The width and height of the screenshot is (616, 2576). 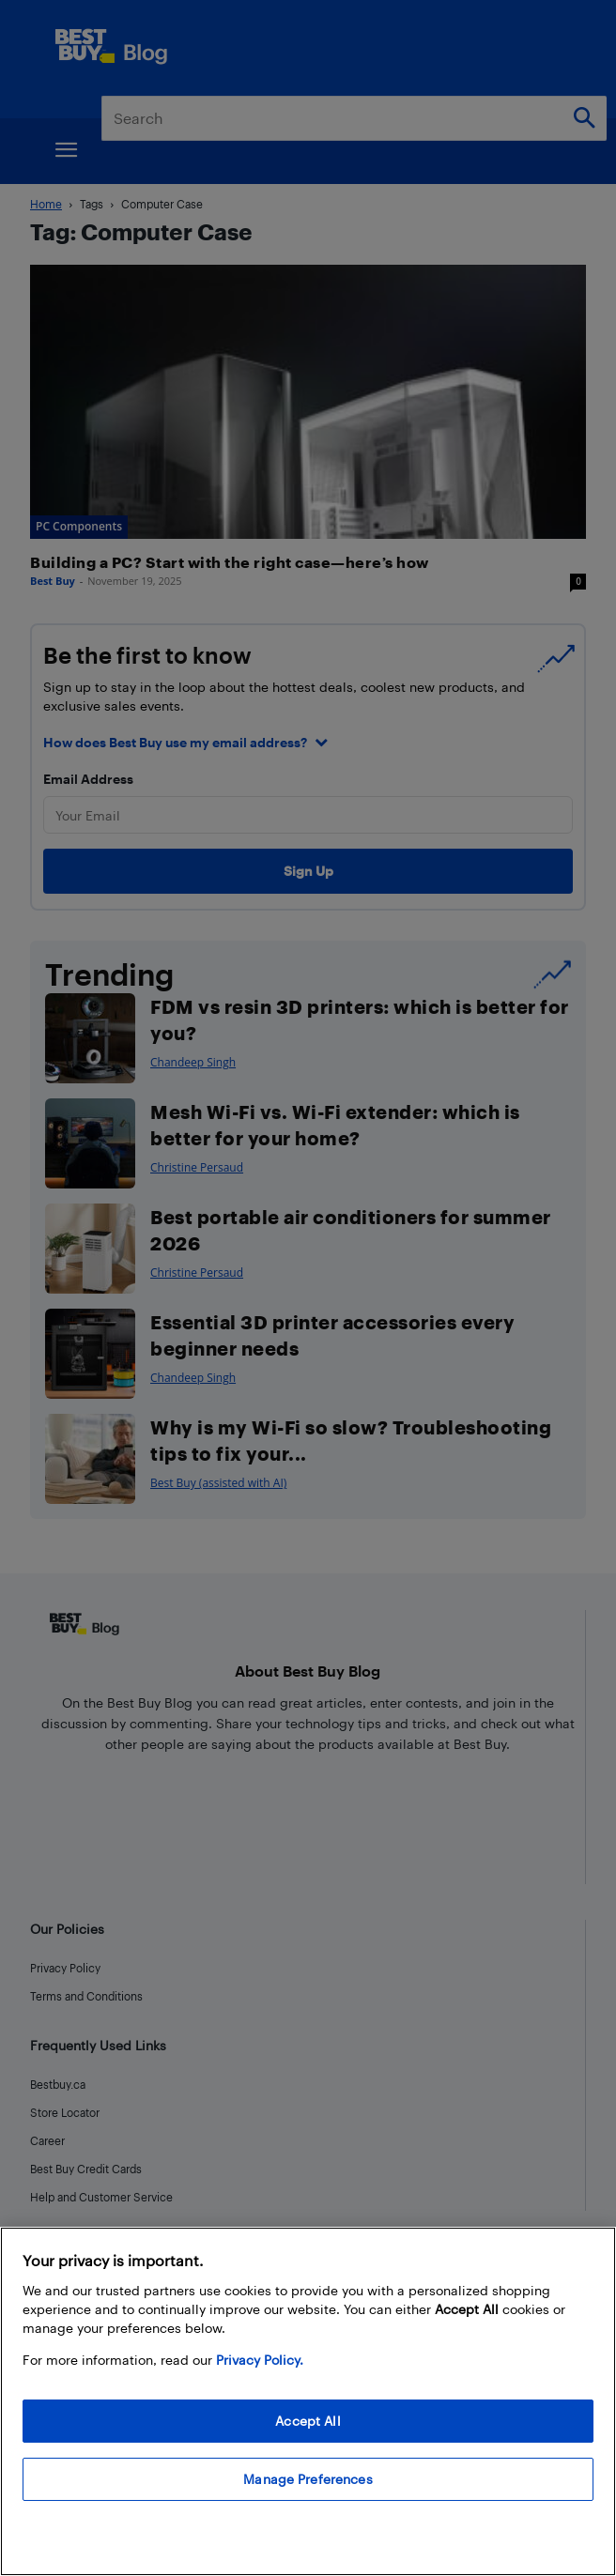 I want to click on Privacy Policy. [More information about your privacy, opens in a new tab], so click(x=259, y=2360).